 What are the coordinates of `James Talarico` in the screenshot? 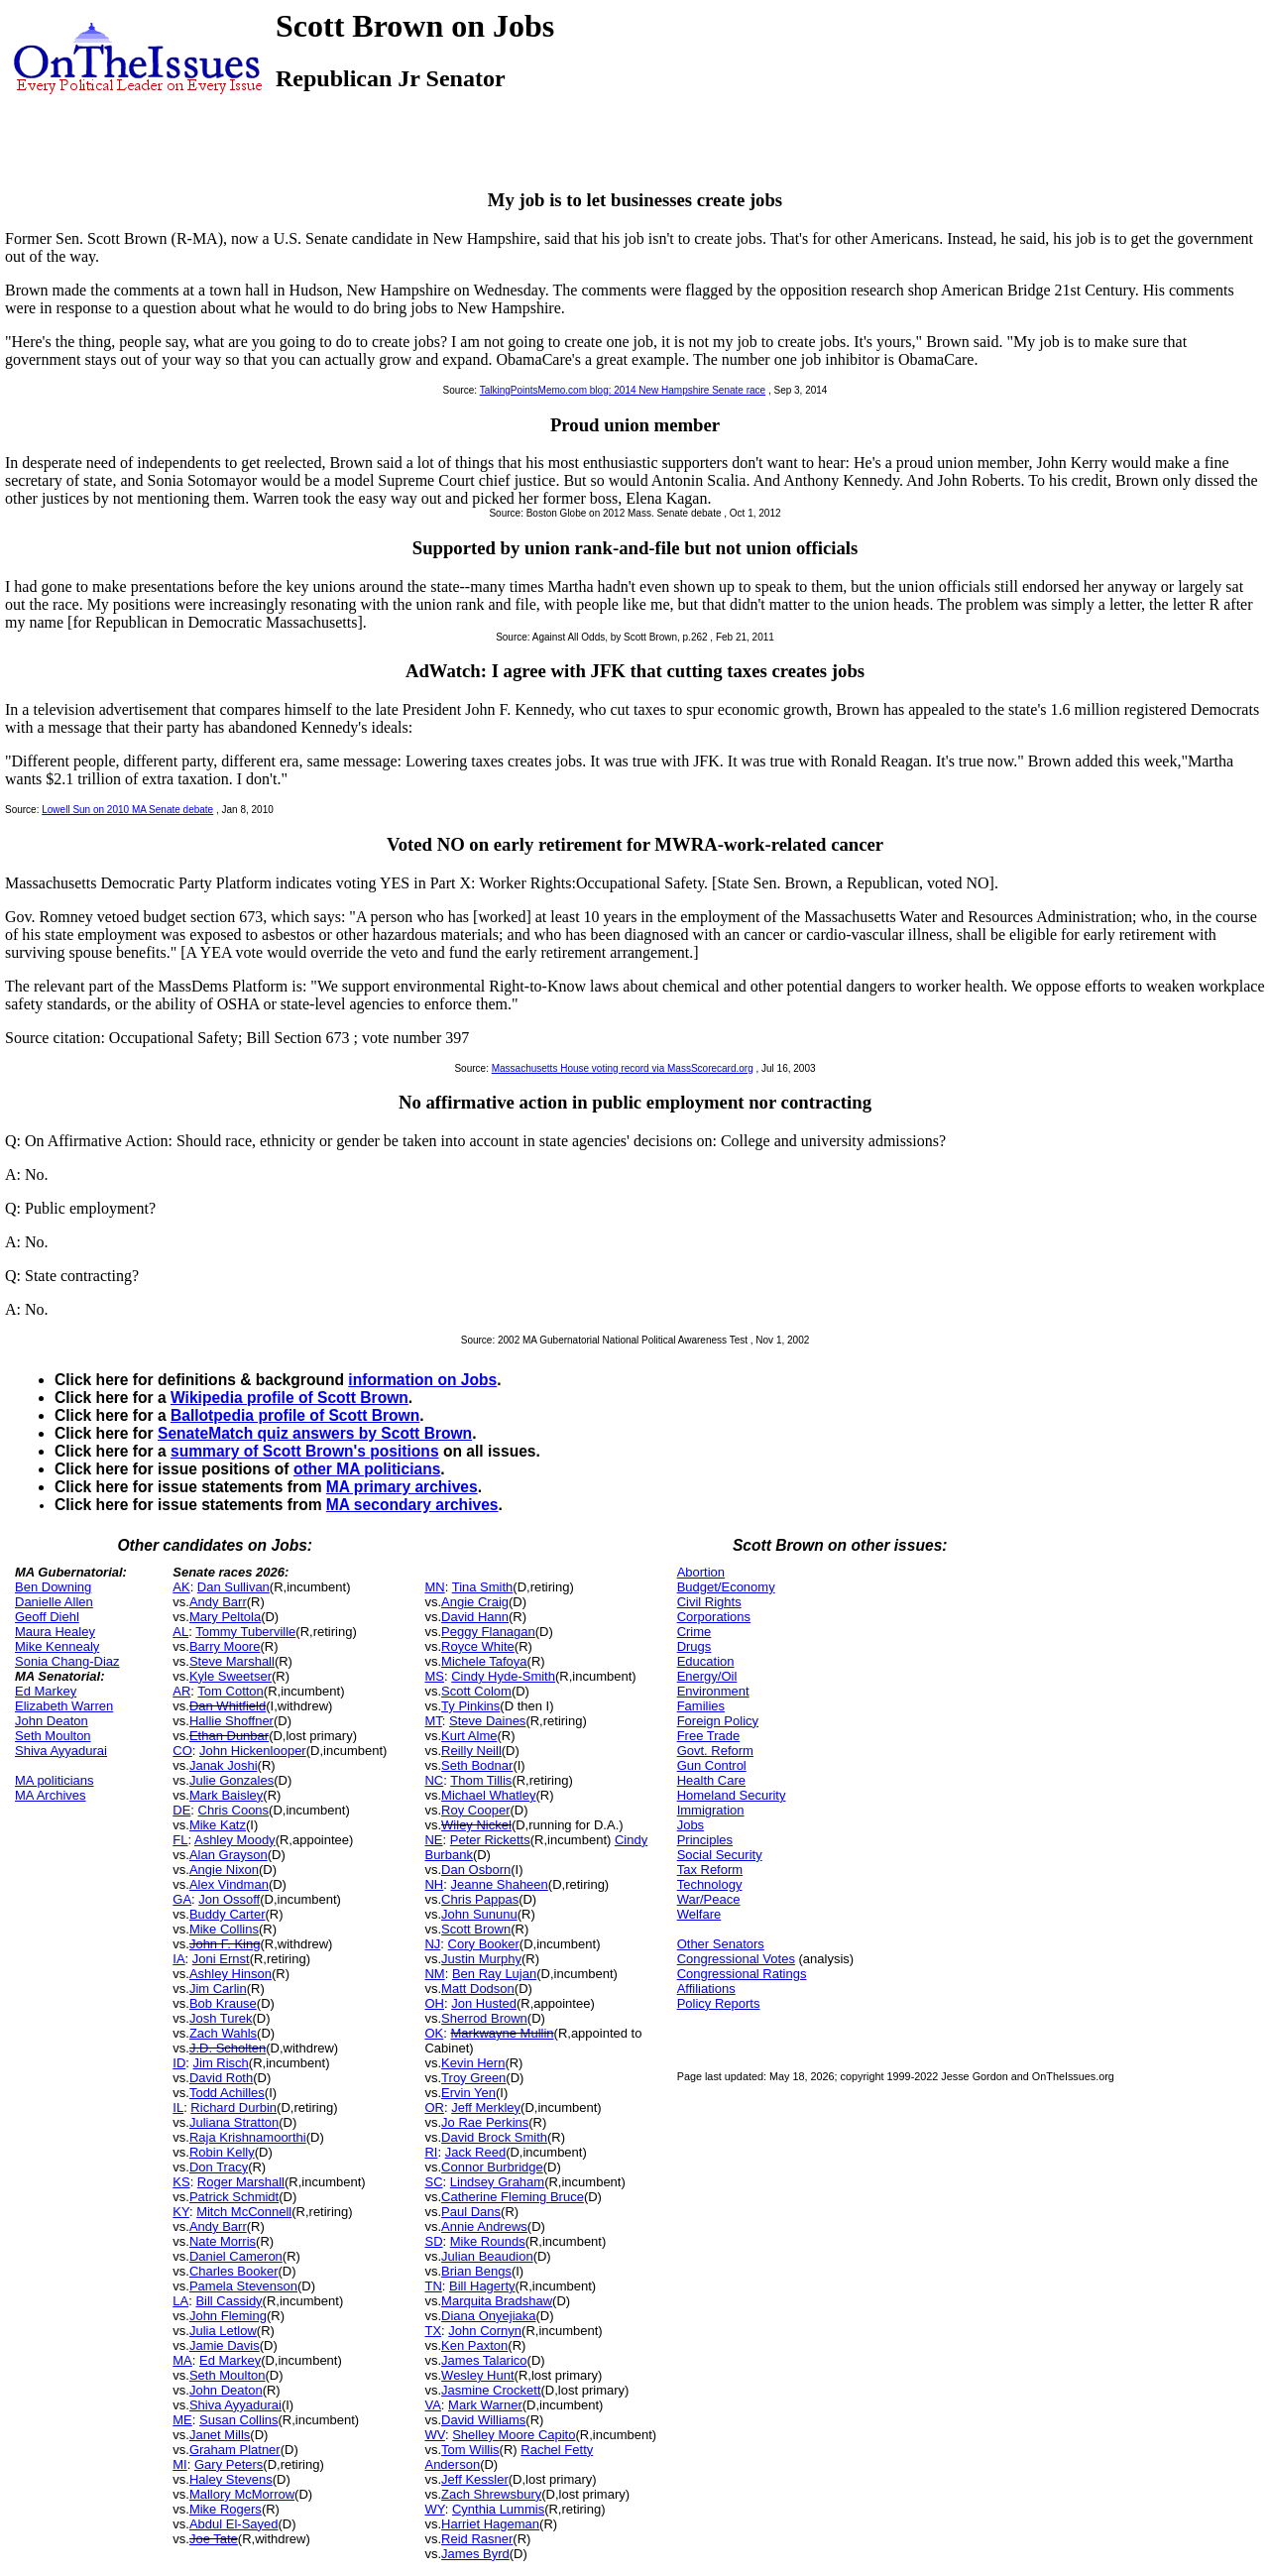 It's located at (483, 2360).